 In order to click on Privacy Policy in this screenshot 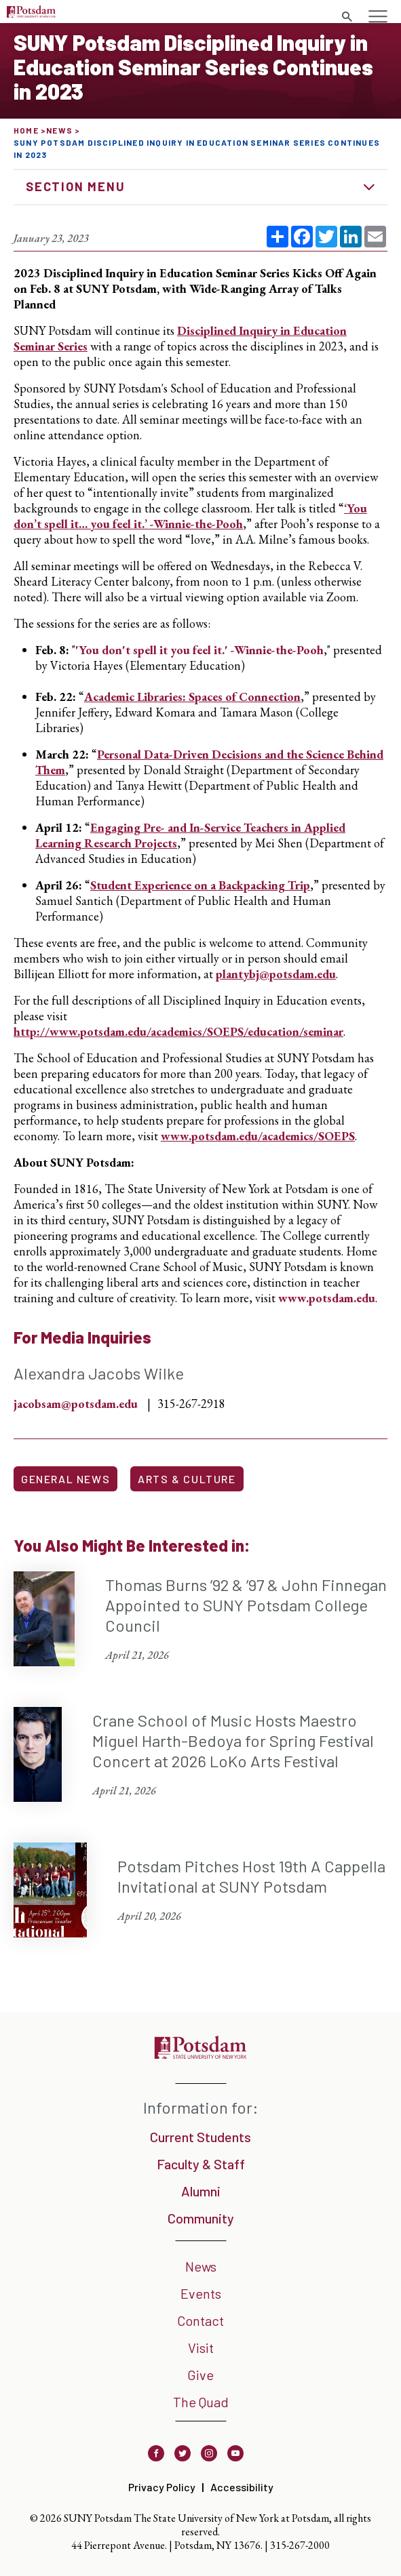, I will do `click(161, 2486)`.